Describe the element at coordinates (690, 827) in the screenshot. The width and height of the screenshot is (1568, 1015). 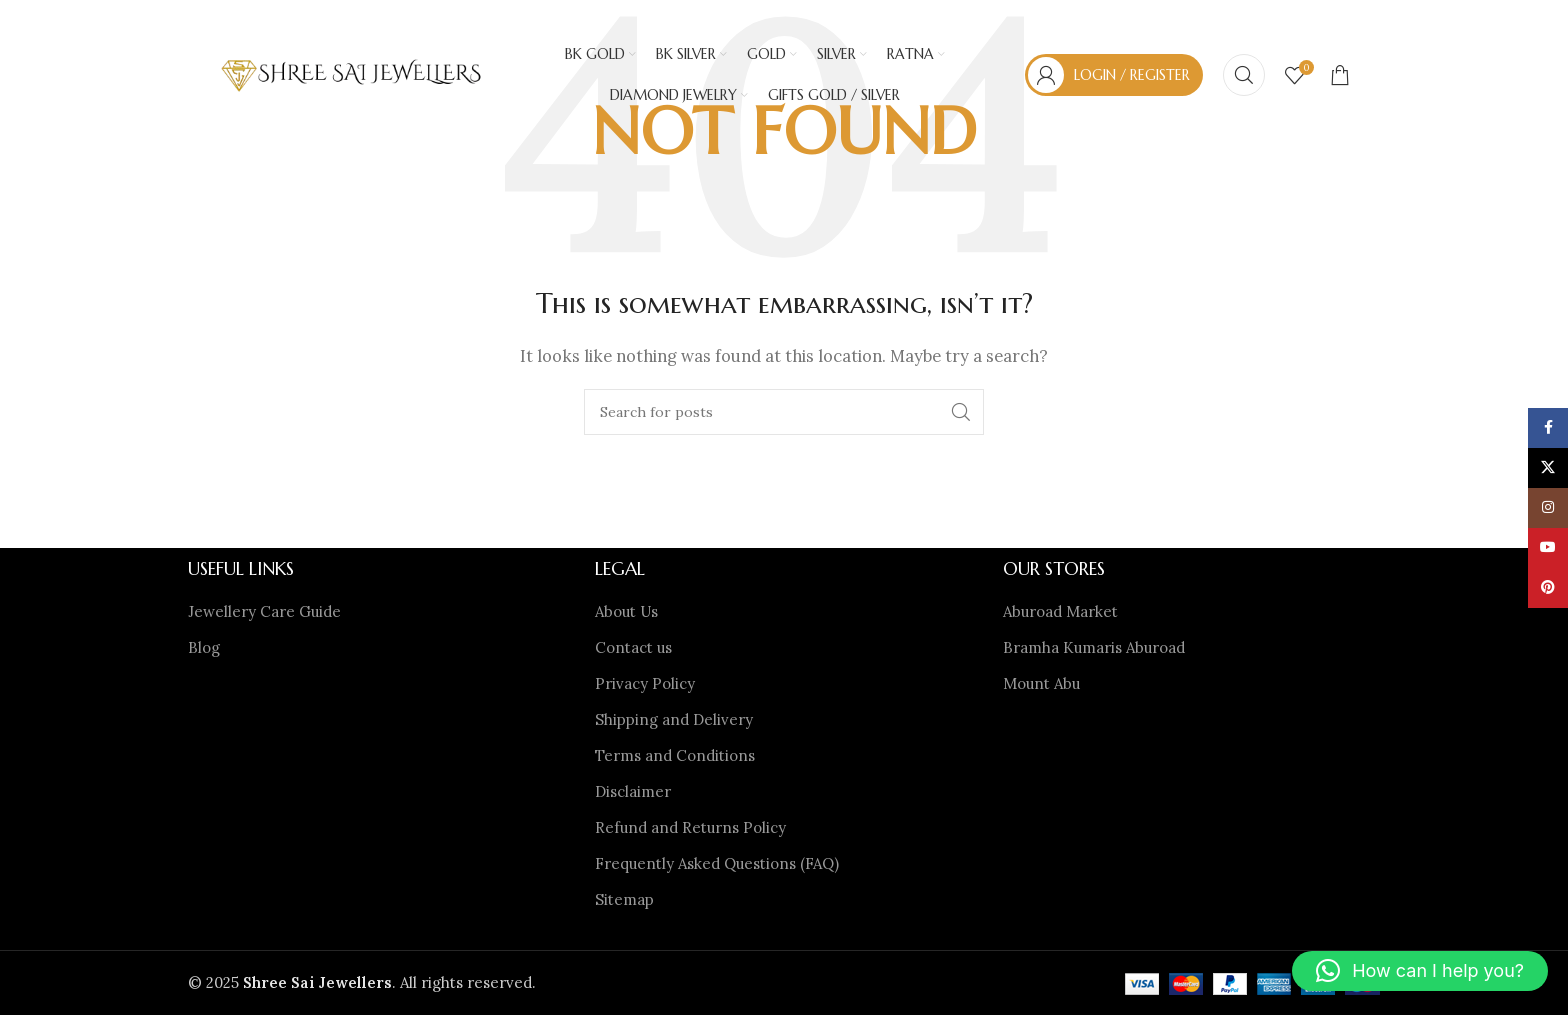
I see `Refund and Returns Policy` at that location.